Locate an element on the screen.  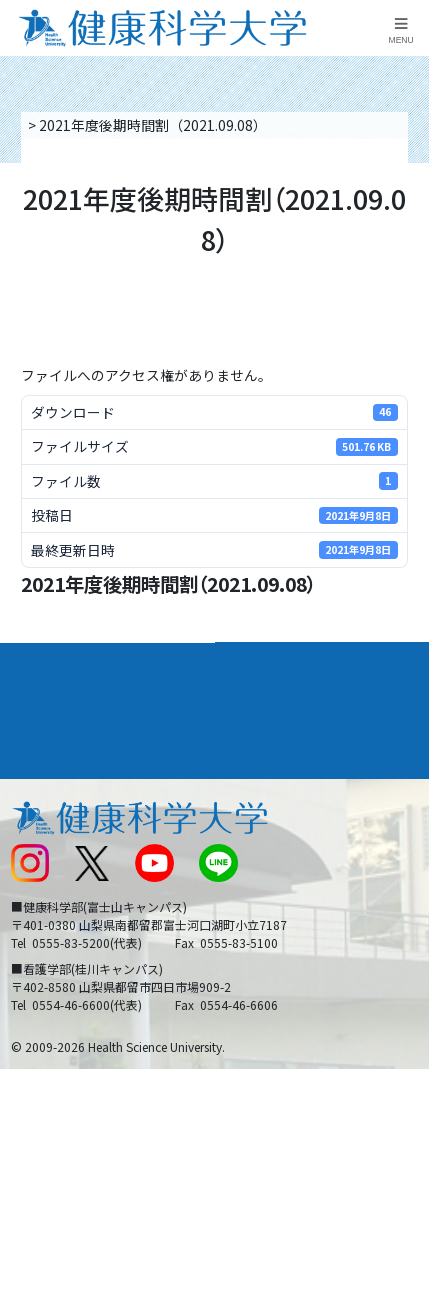
進路・就職 is located at coordinates (260, 701).